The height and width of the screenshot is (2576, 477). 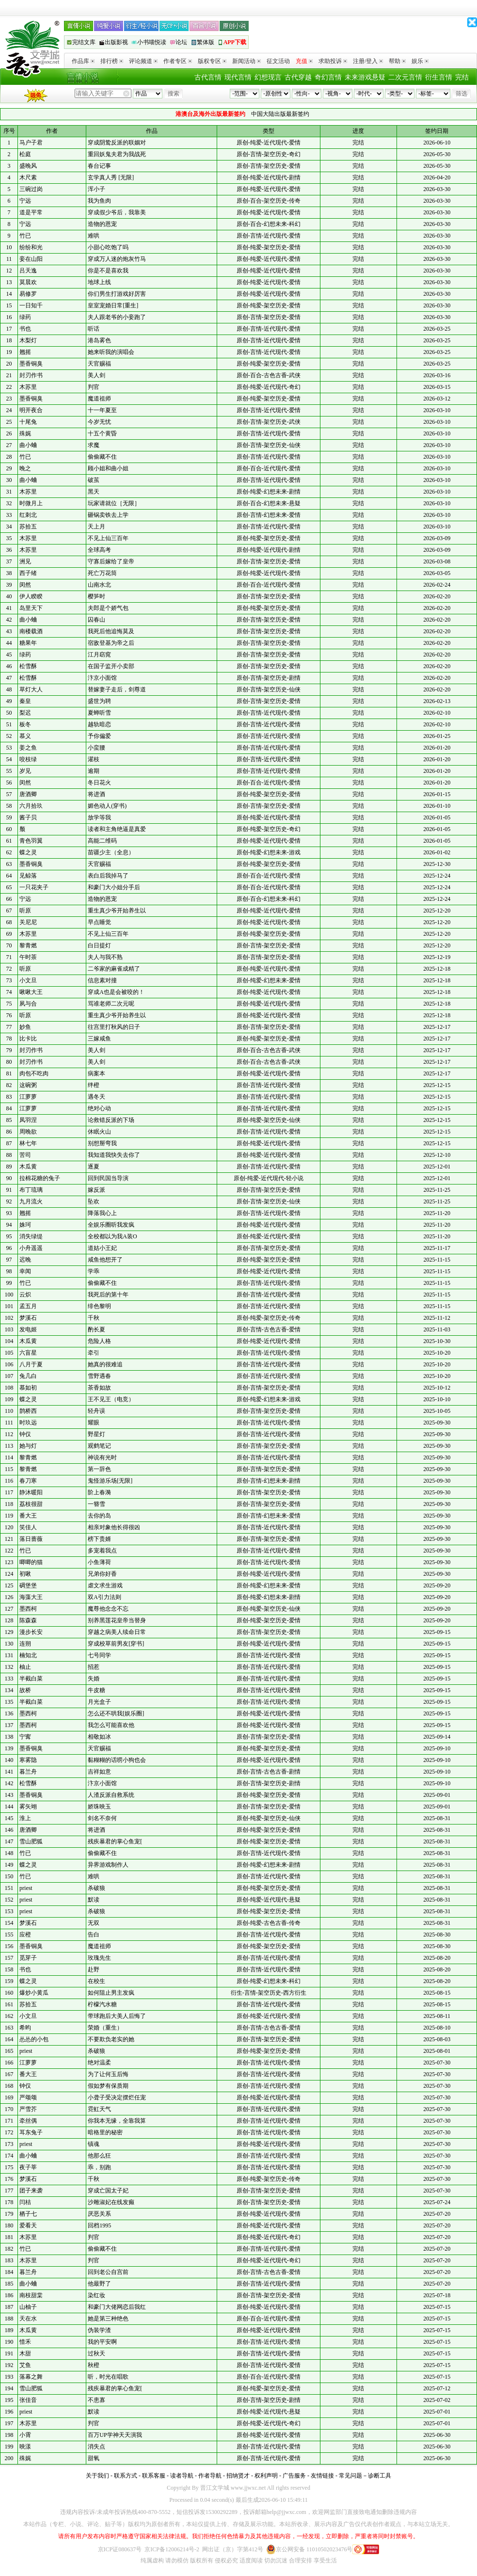 I want to click on 晚之, so click(x=25, y=468).